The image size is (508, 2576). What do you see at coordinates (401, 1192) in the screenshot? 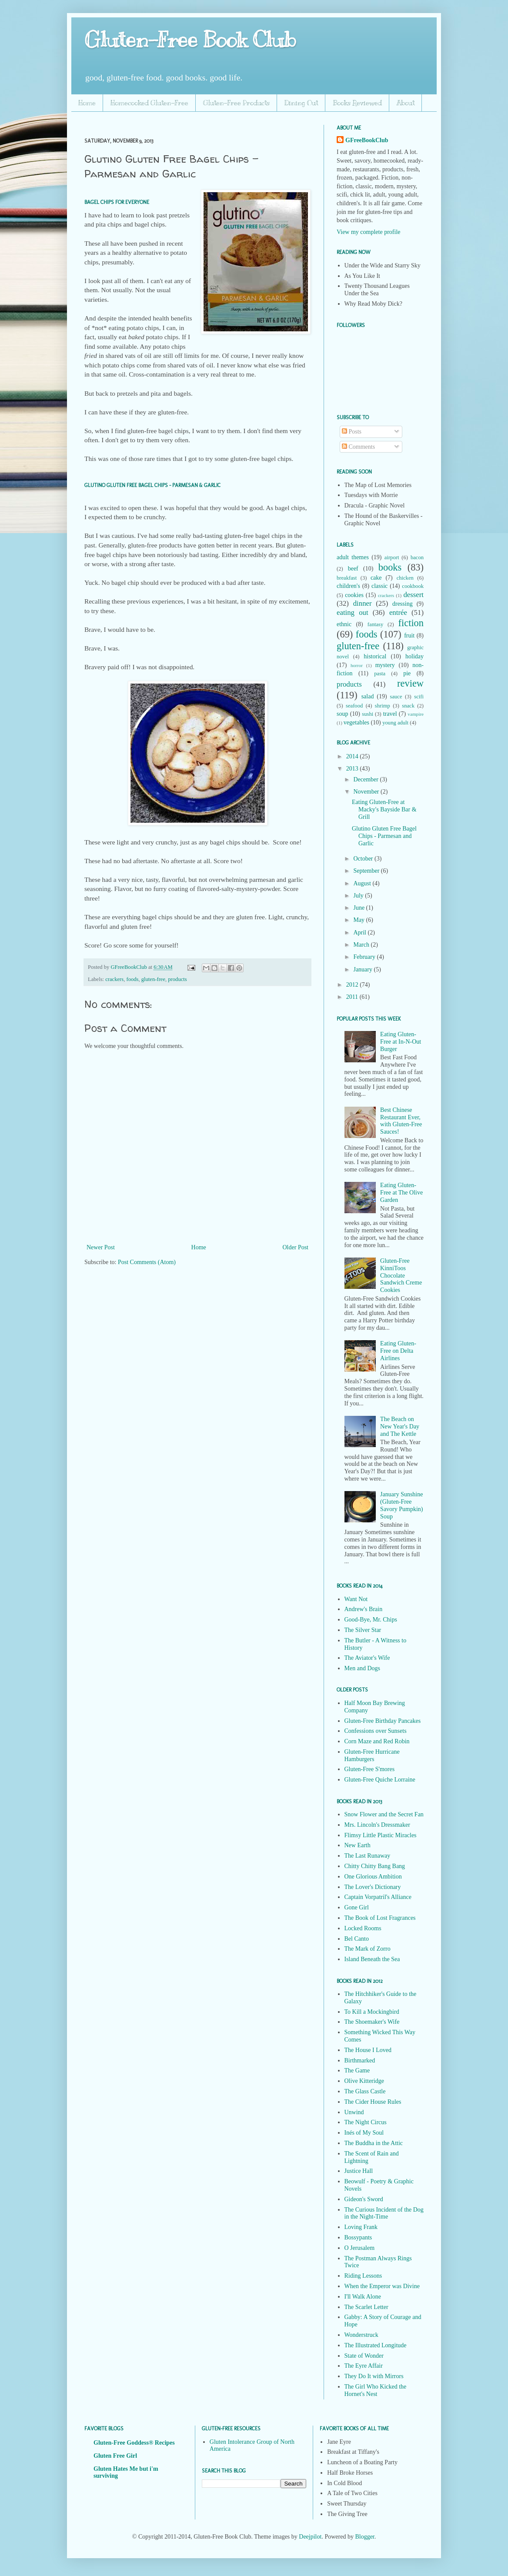
I see `Eating Gluten-Free at The Olive Garden` at bounding box center [401, 1192].